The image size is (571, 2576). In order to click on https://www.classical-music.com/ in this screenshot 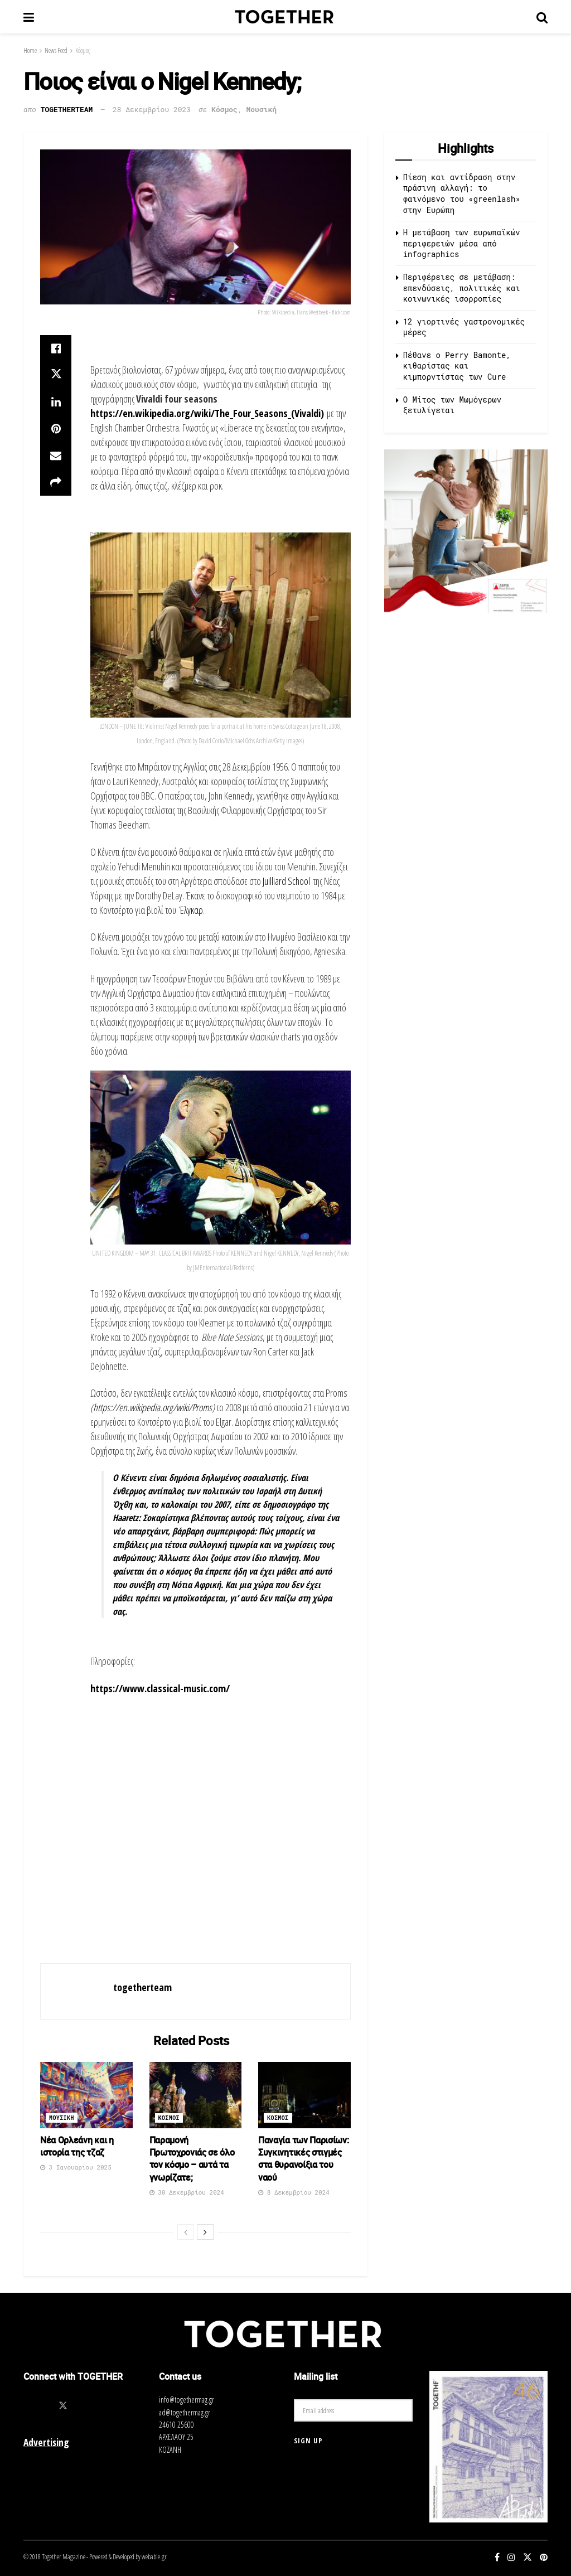, I will do `click(160, 1688)`.